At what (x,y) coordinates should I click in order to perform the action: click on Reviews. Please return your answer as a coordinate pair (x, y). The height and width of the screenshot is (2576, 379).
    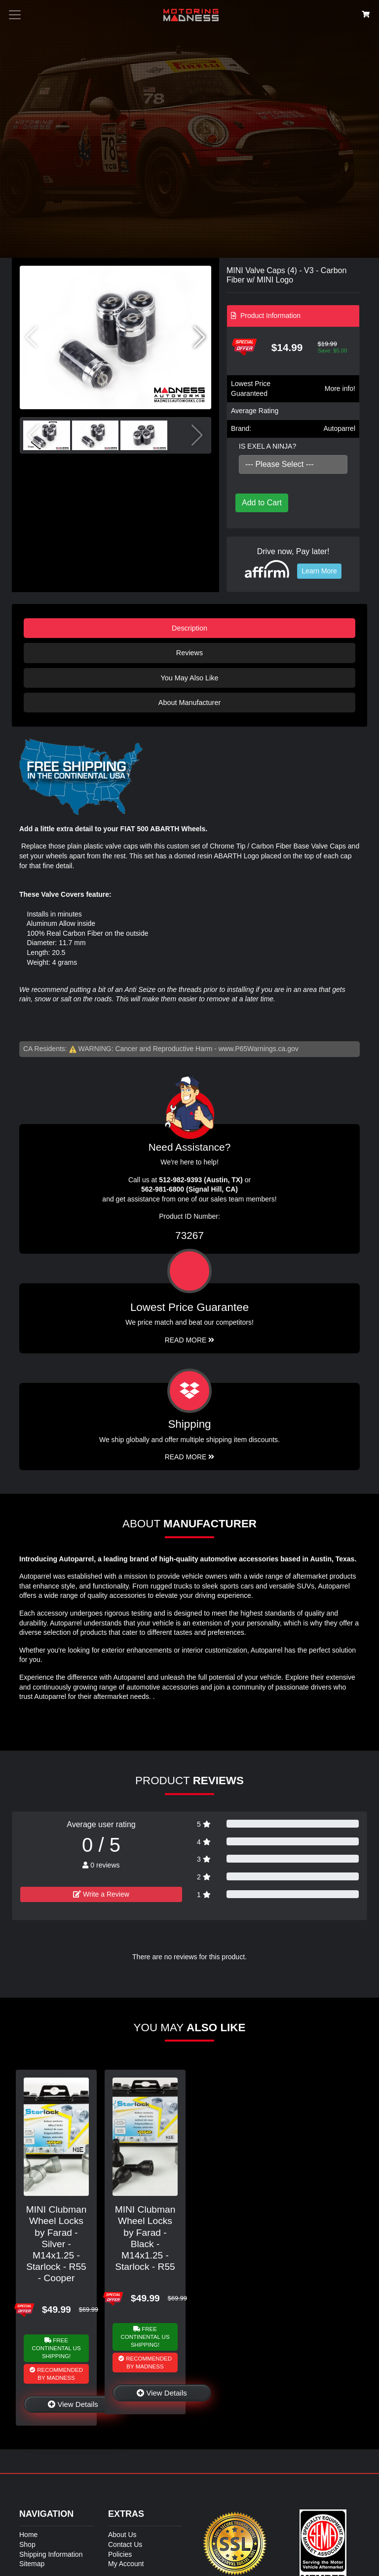
    Looking at the image, I should click on (189, 653).